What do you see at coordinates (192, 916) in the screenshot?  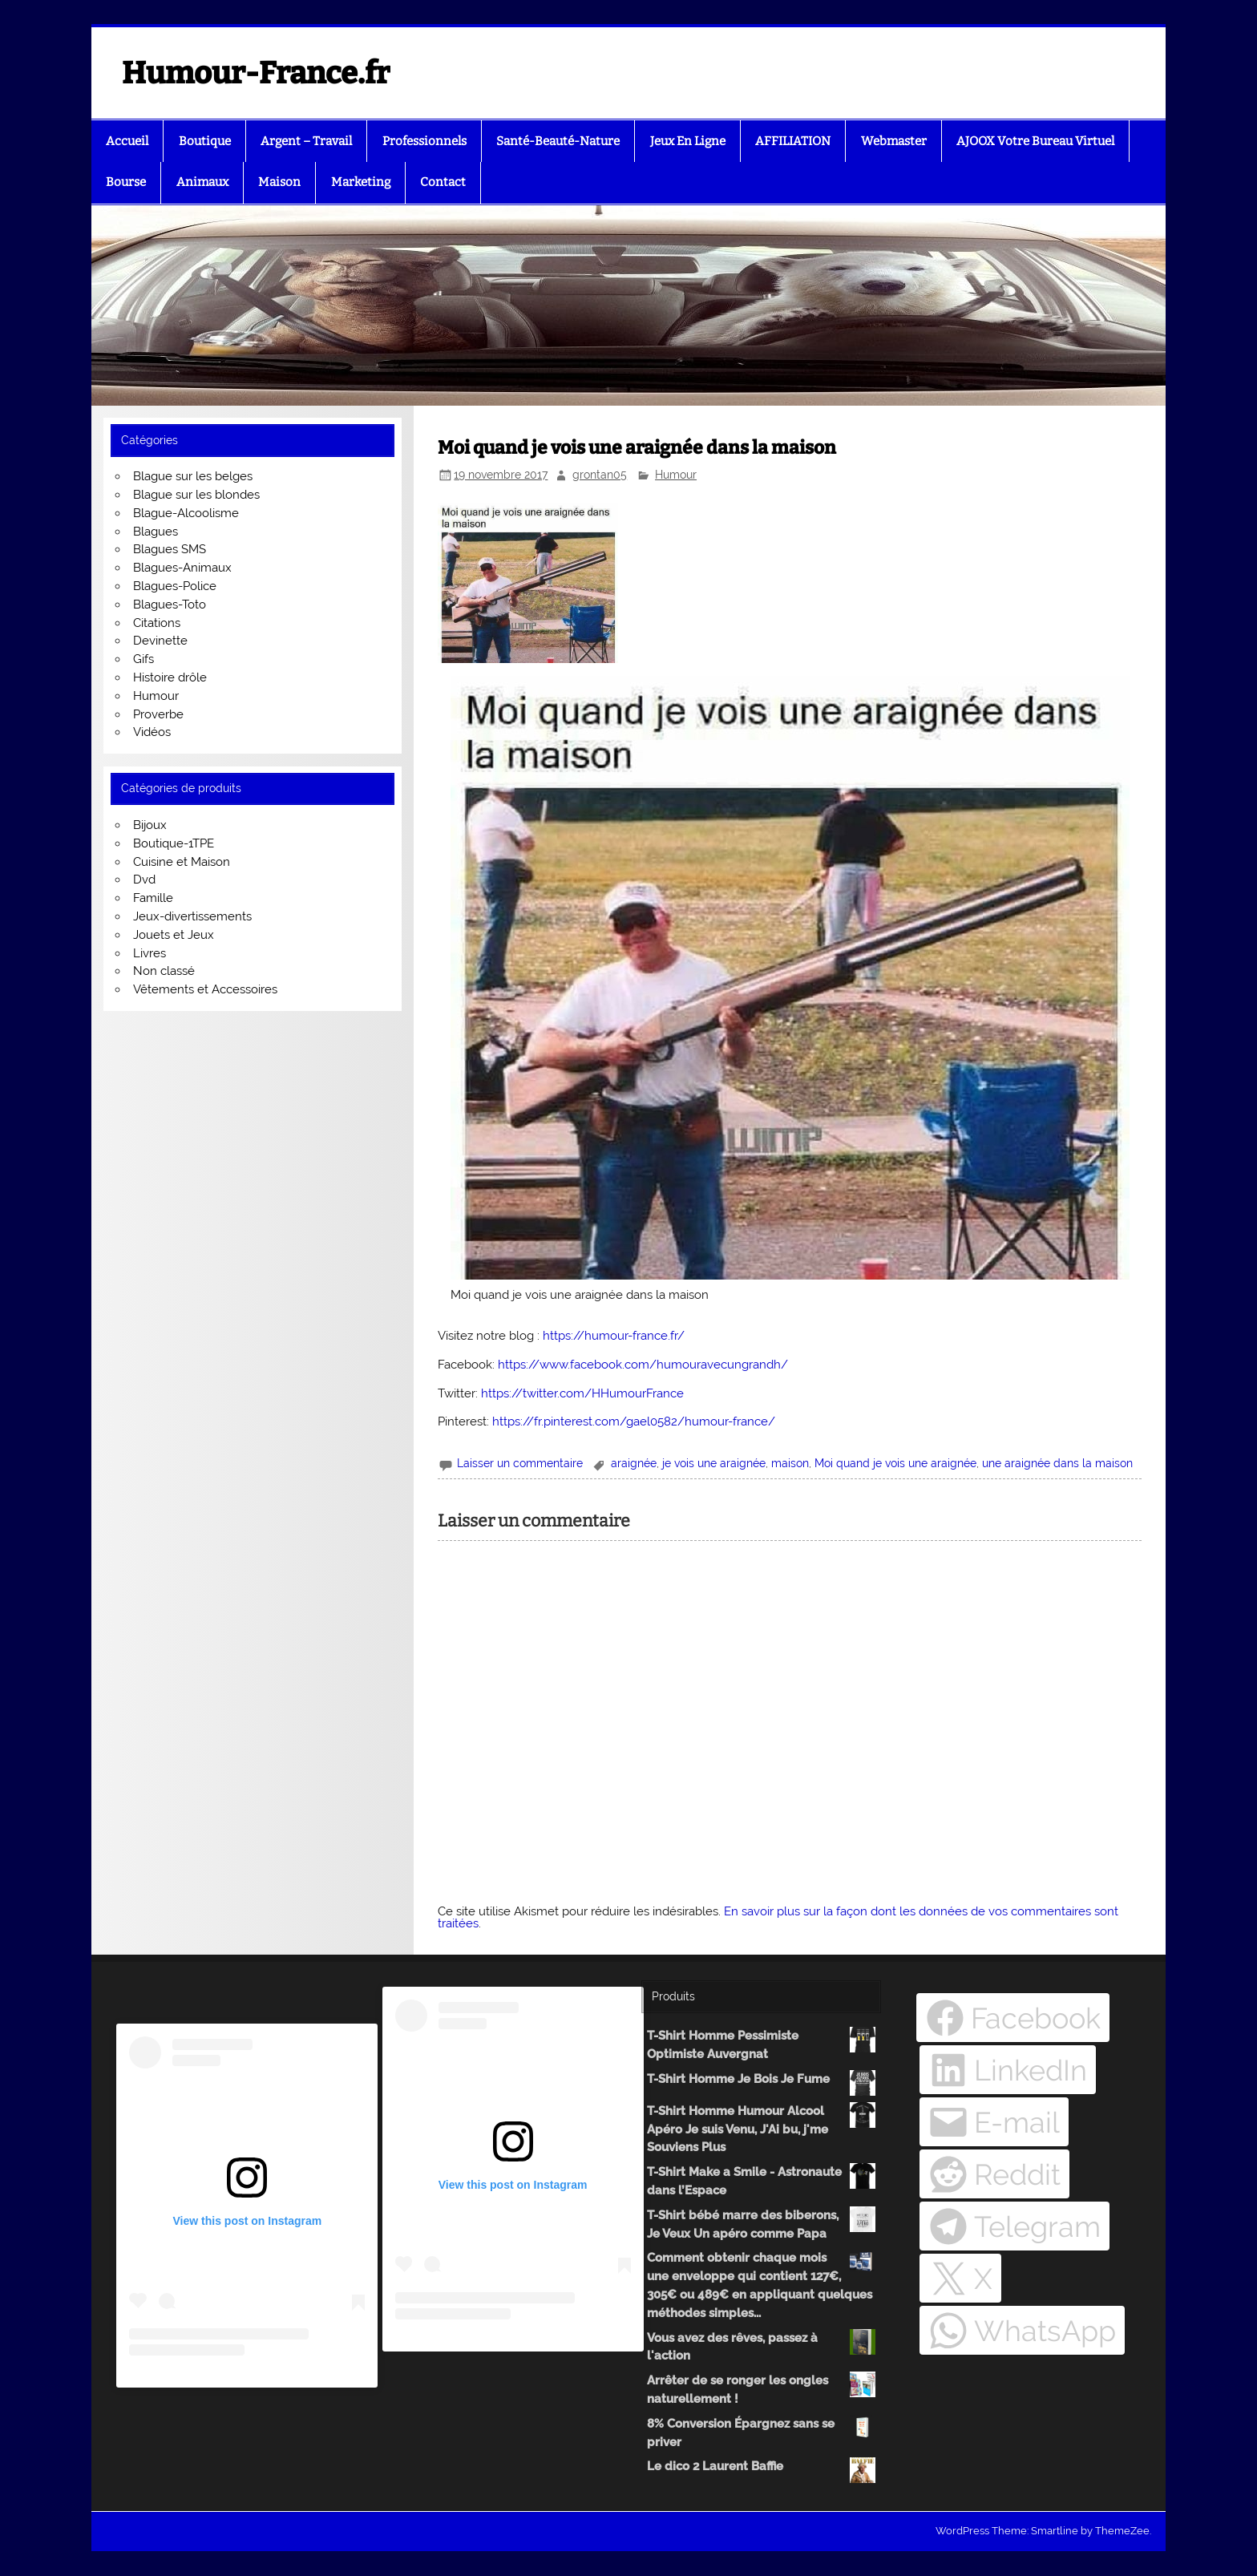 I see `Jeux-divertissements` at bounding box center [192, 916].